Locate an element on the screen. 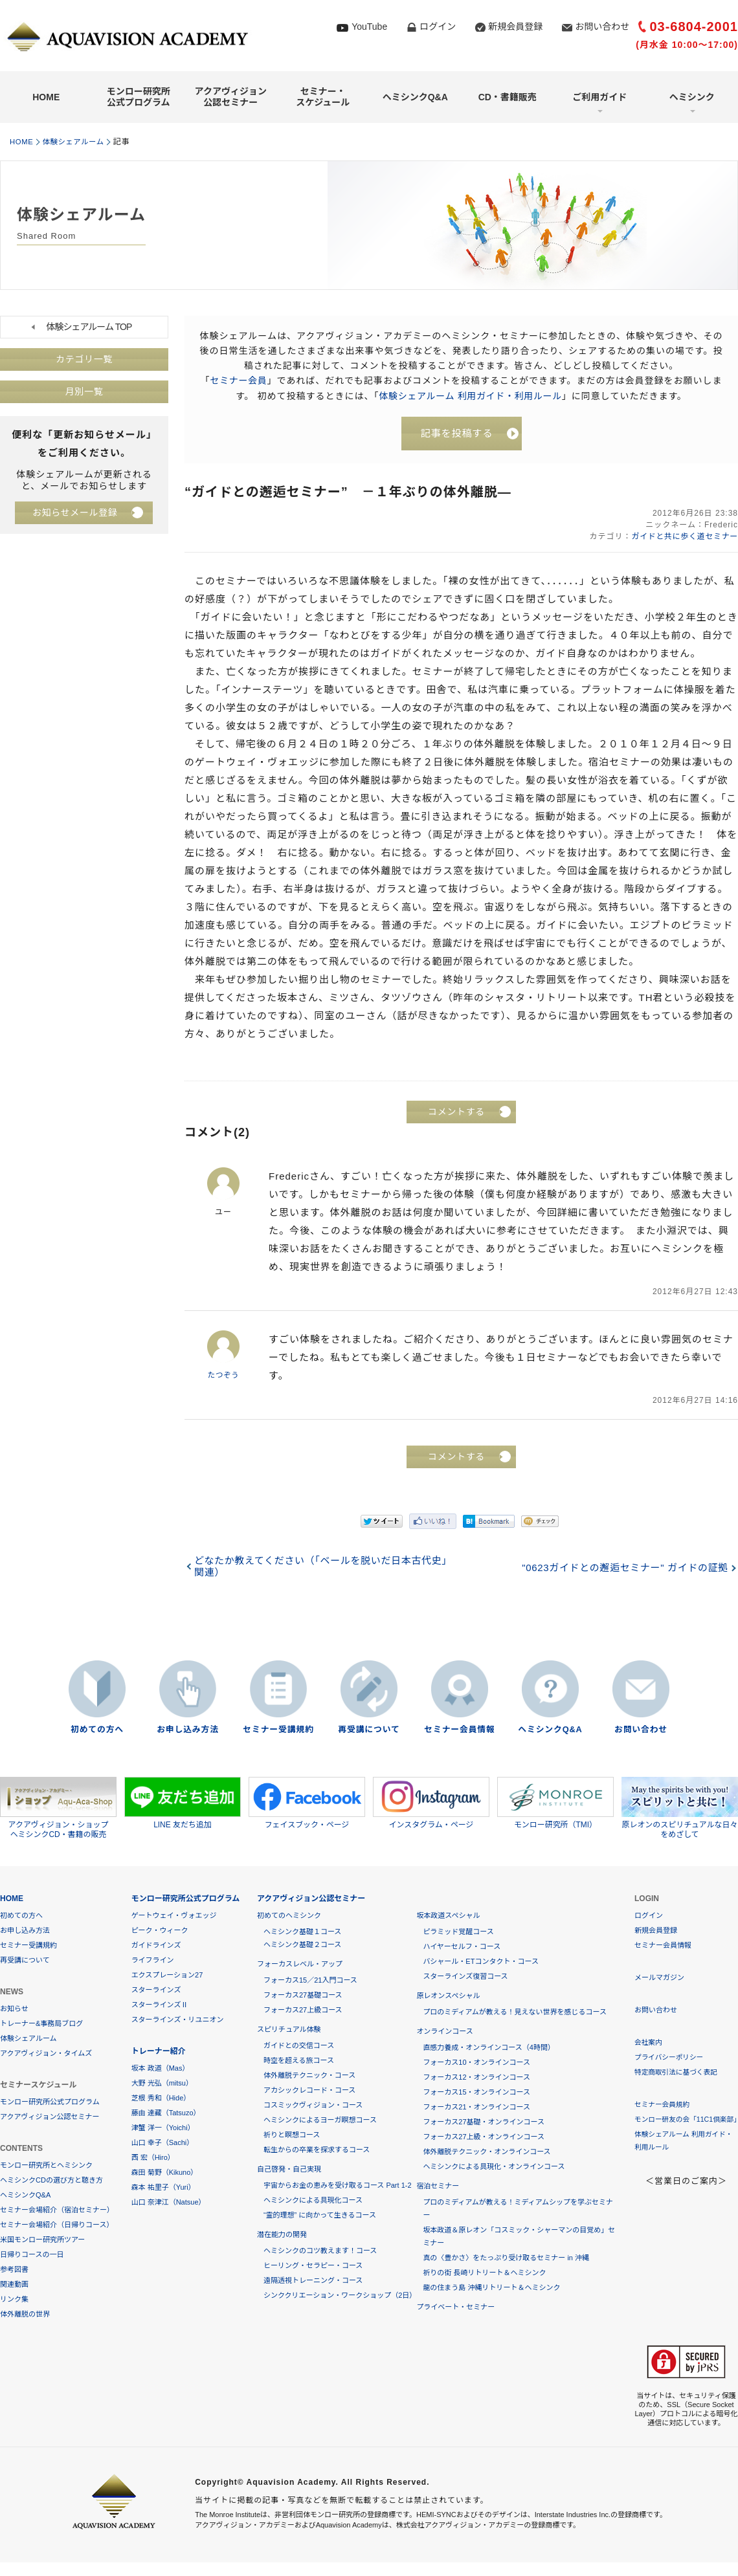 Image resolution: width=738 pixels, height=2576 pixels. 藤由 達藏（Tatsuzo） is located at coordinates (166, 2113).